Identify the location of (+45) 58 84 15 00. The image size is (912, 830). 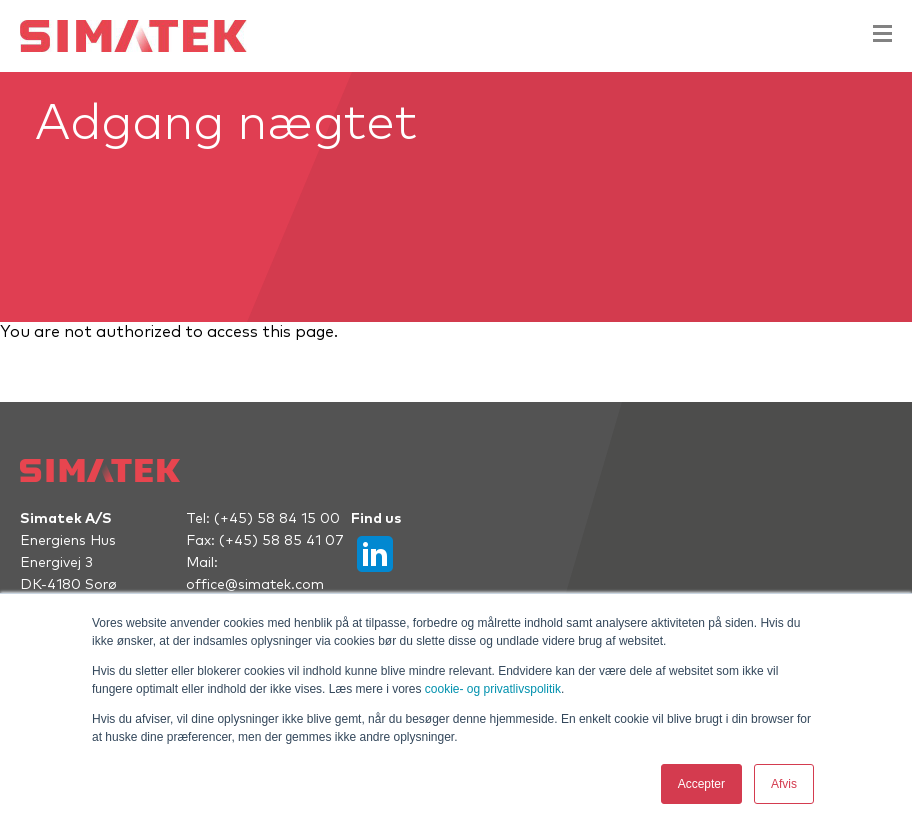
(277, 519).